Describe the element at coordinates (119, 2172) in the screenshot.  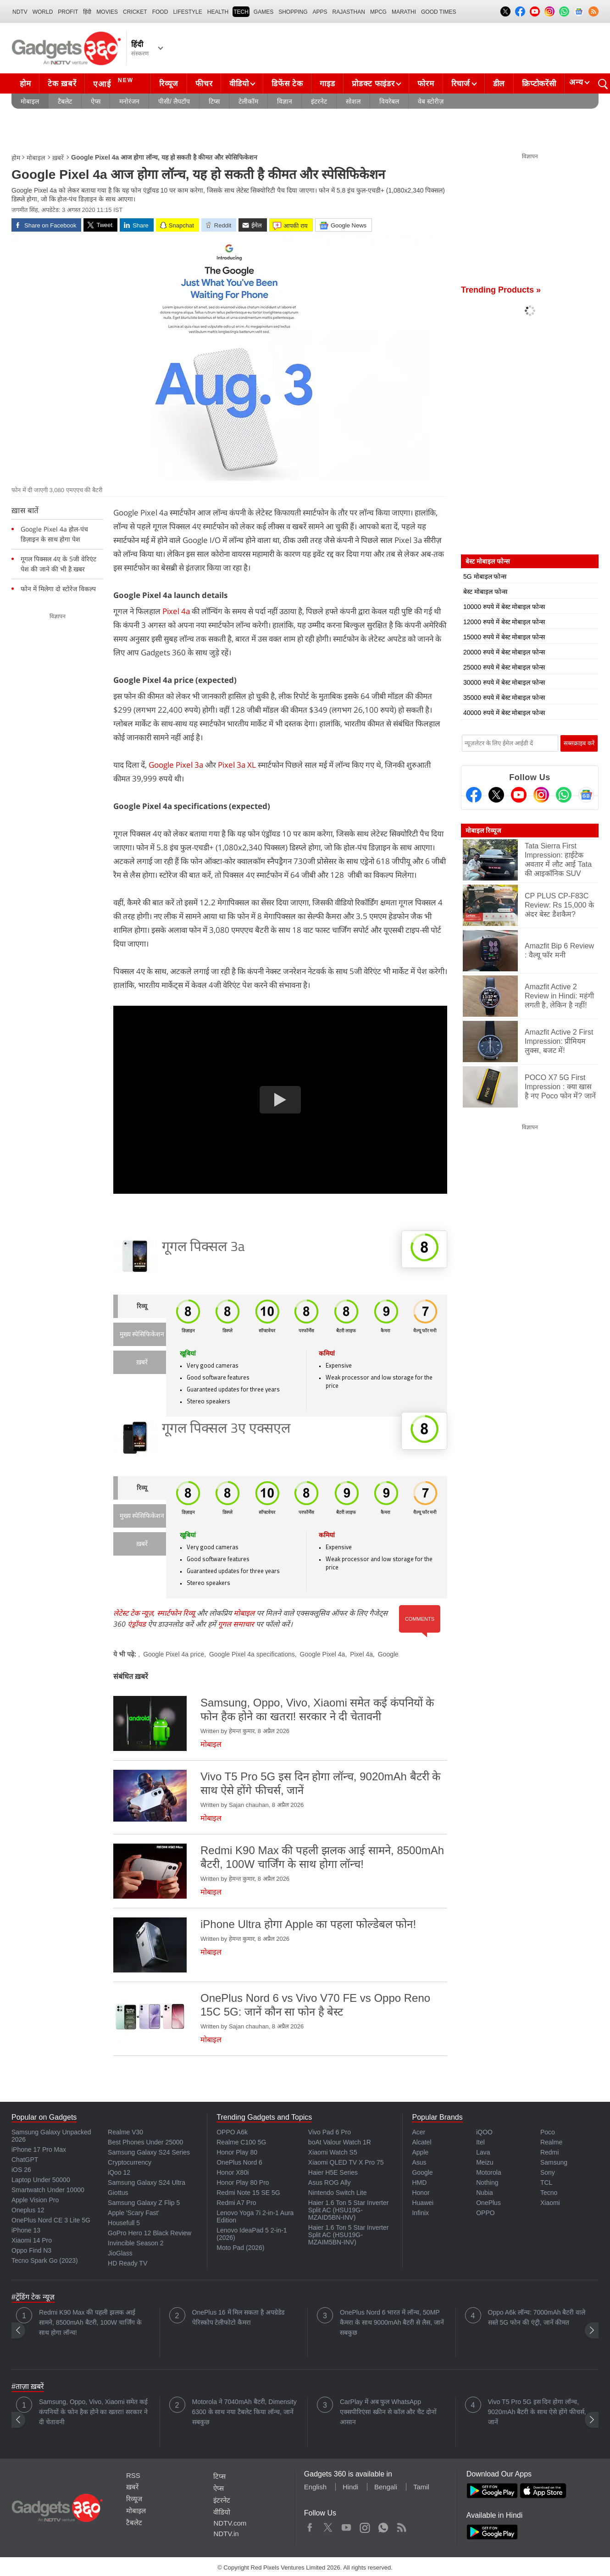
I see `iQoo 12` at that location.